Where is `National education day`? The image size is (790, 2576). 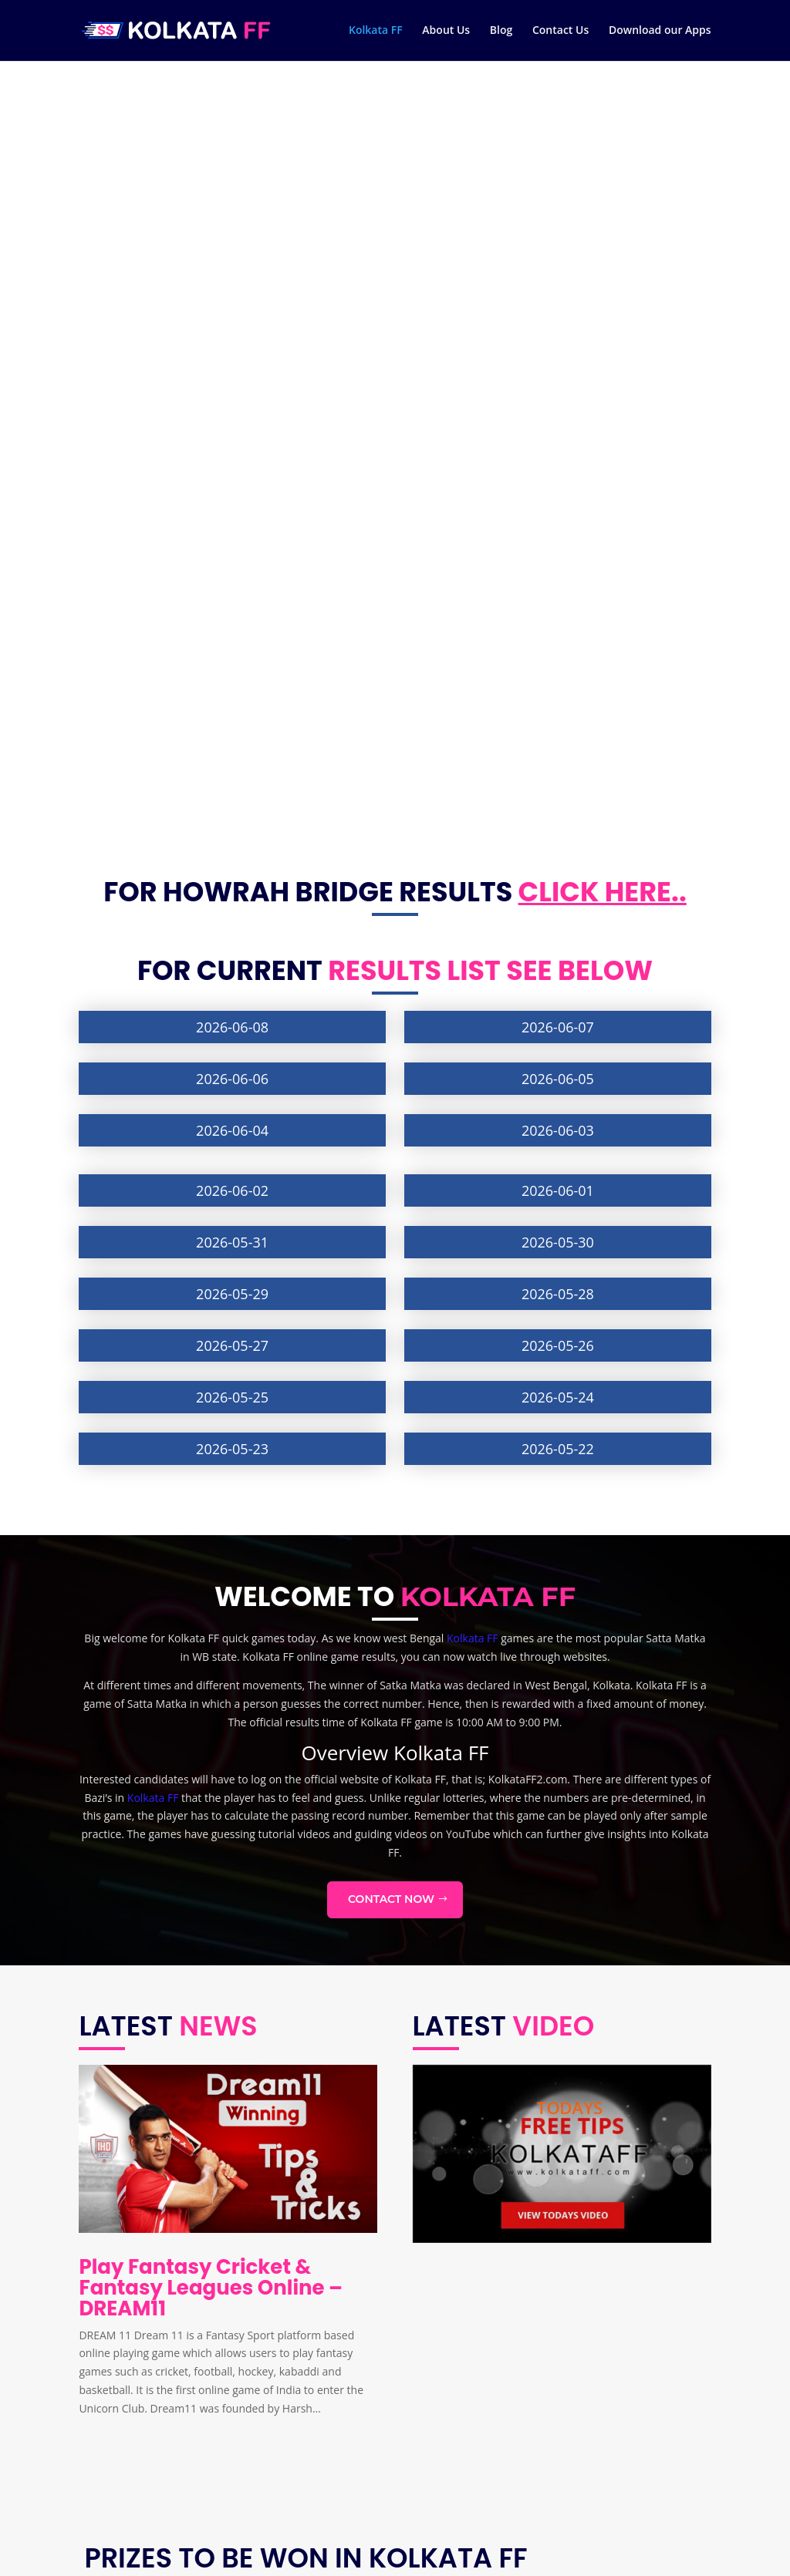
National education day is located at coordinates (370, 2434).